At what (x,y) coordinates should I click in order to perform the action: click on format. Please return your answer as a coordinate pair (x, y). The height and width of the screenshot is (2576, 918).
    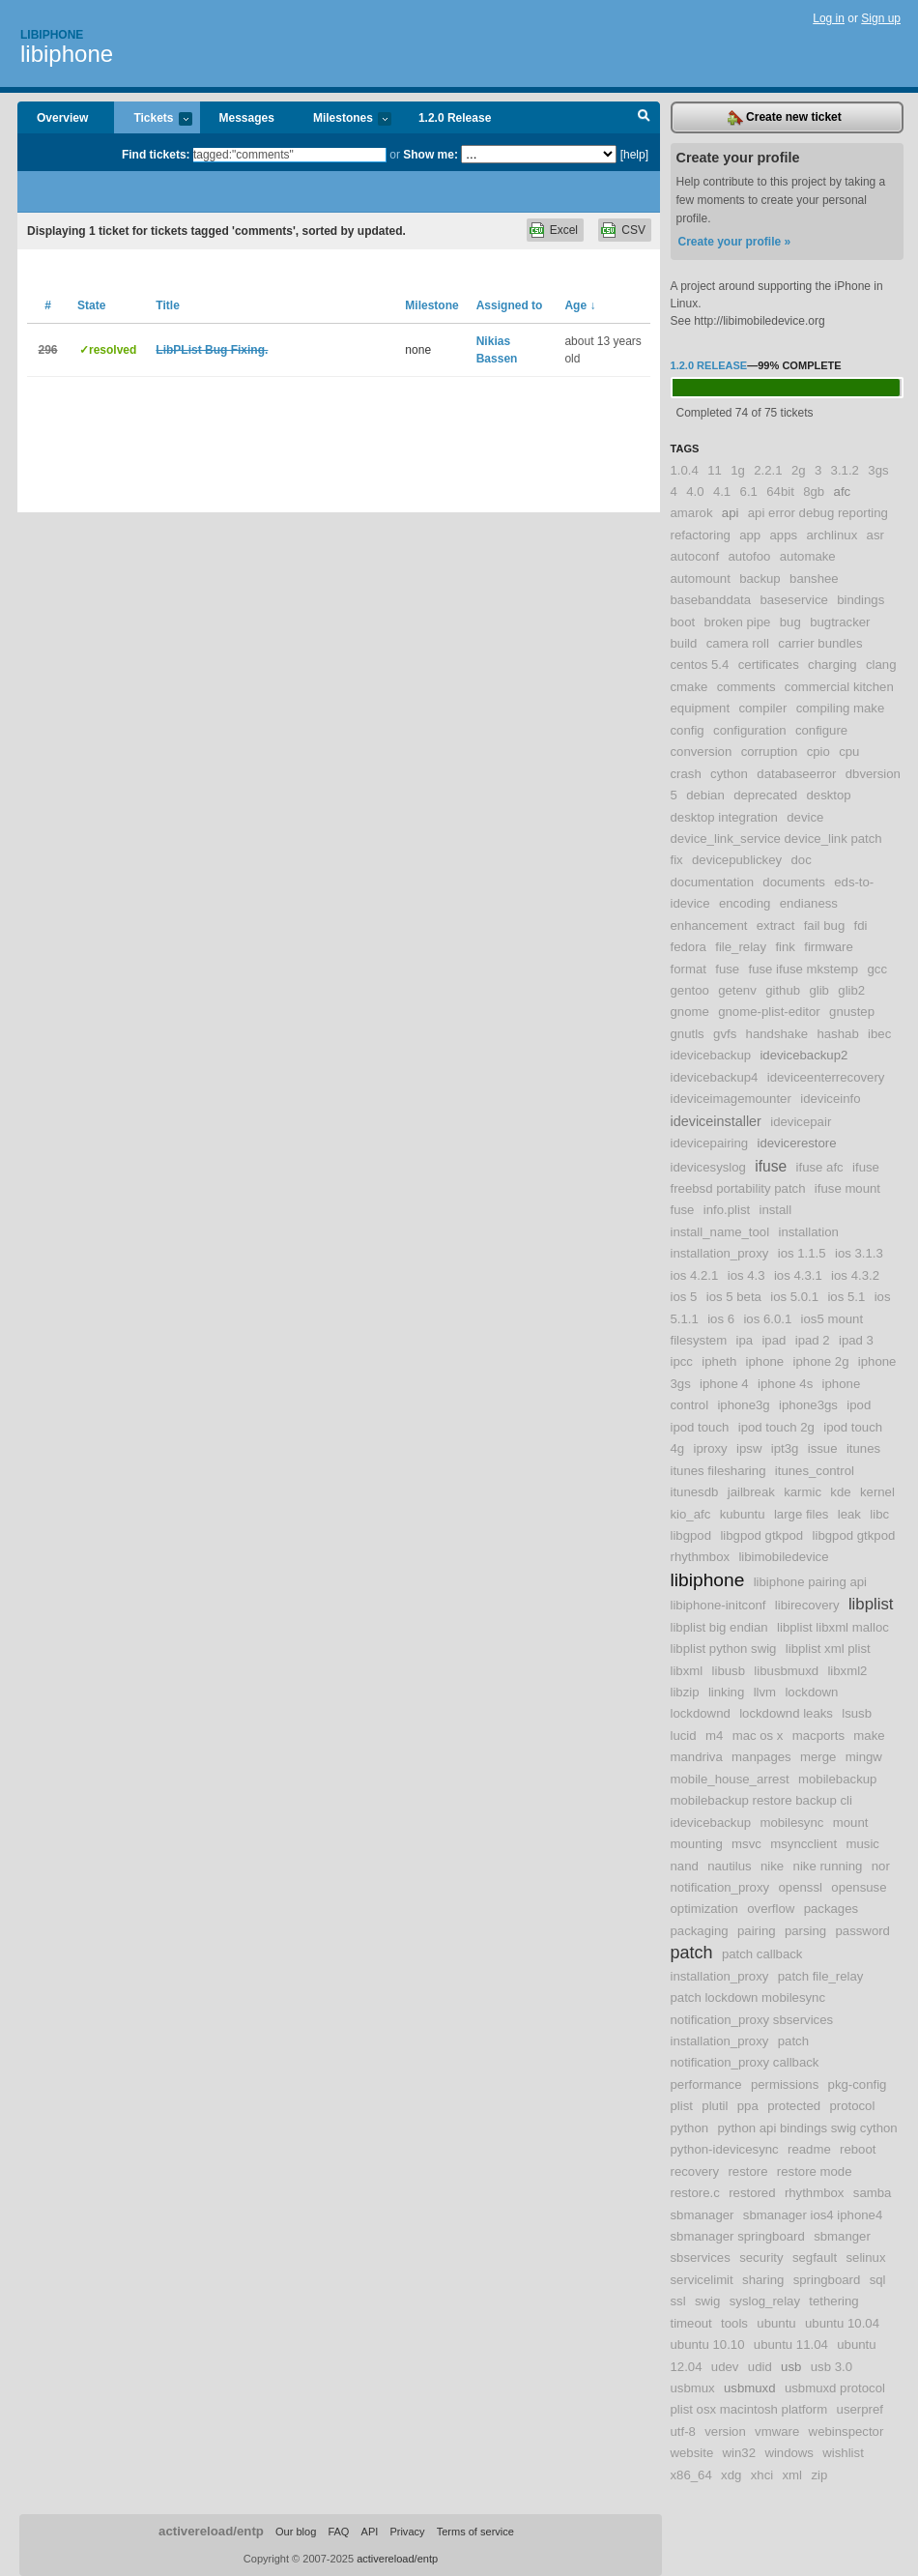
    Looking at the image, I should click on (688, 969).